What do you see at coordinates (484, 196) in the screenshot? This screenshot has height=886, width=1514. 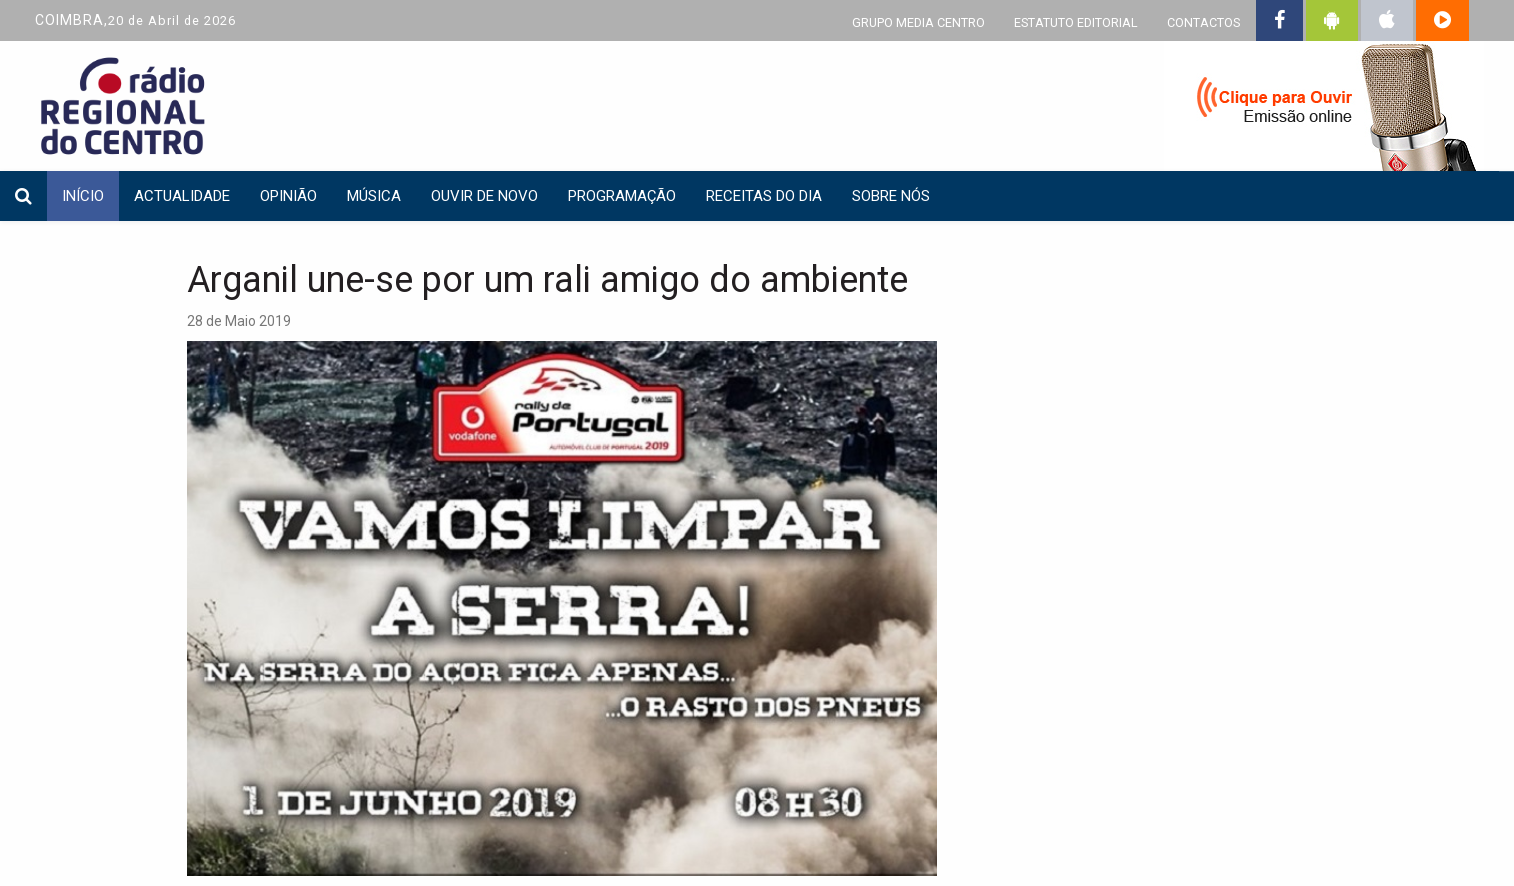 I see `Ouvir de Novo` at bounding box center [484, 196].